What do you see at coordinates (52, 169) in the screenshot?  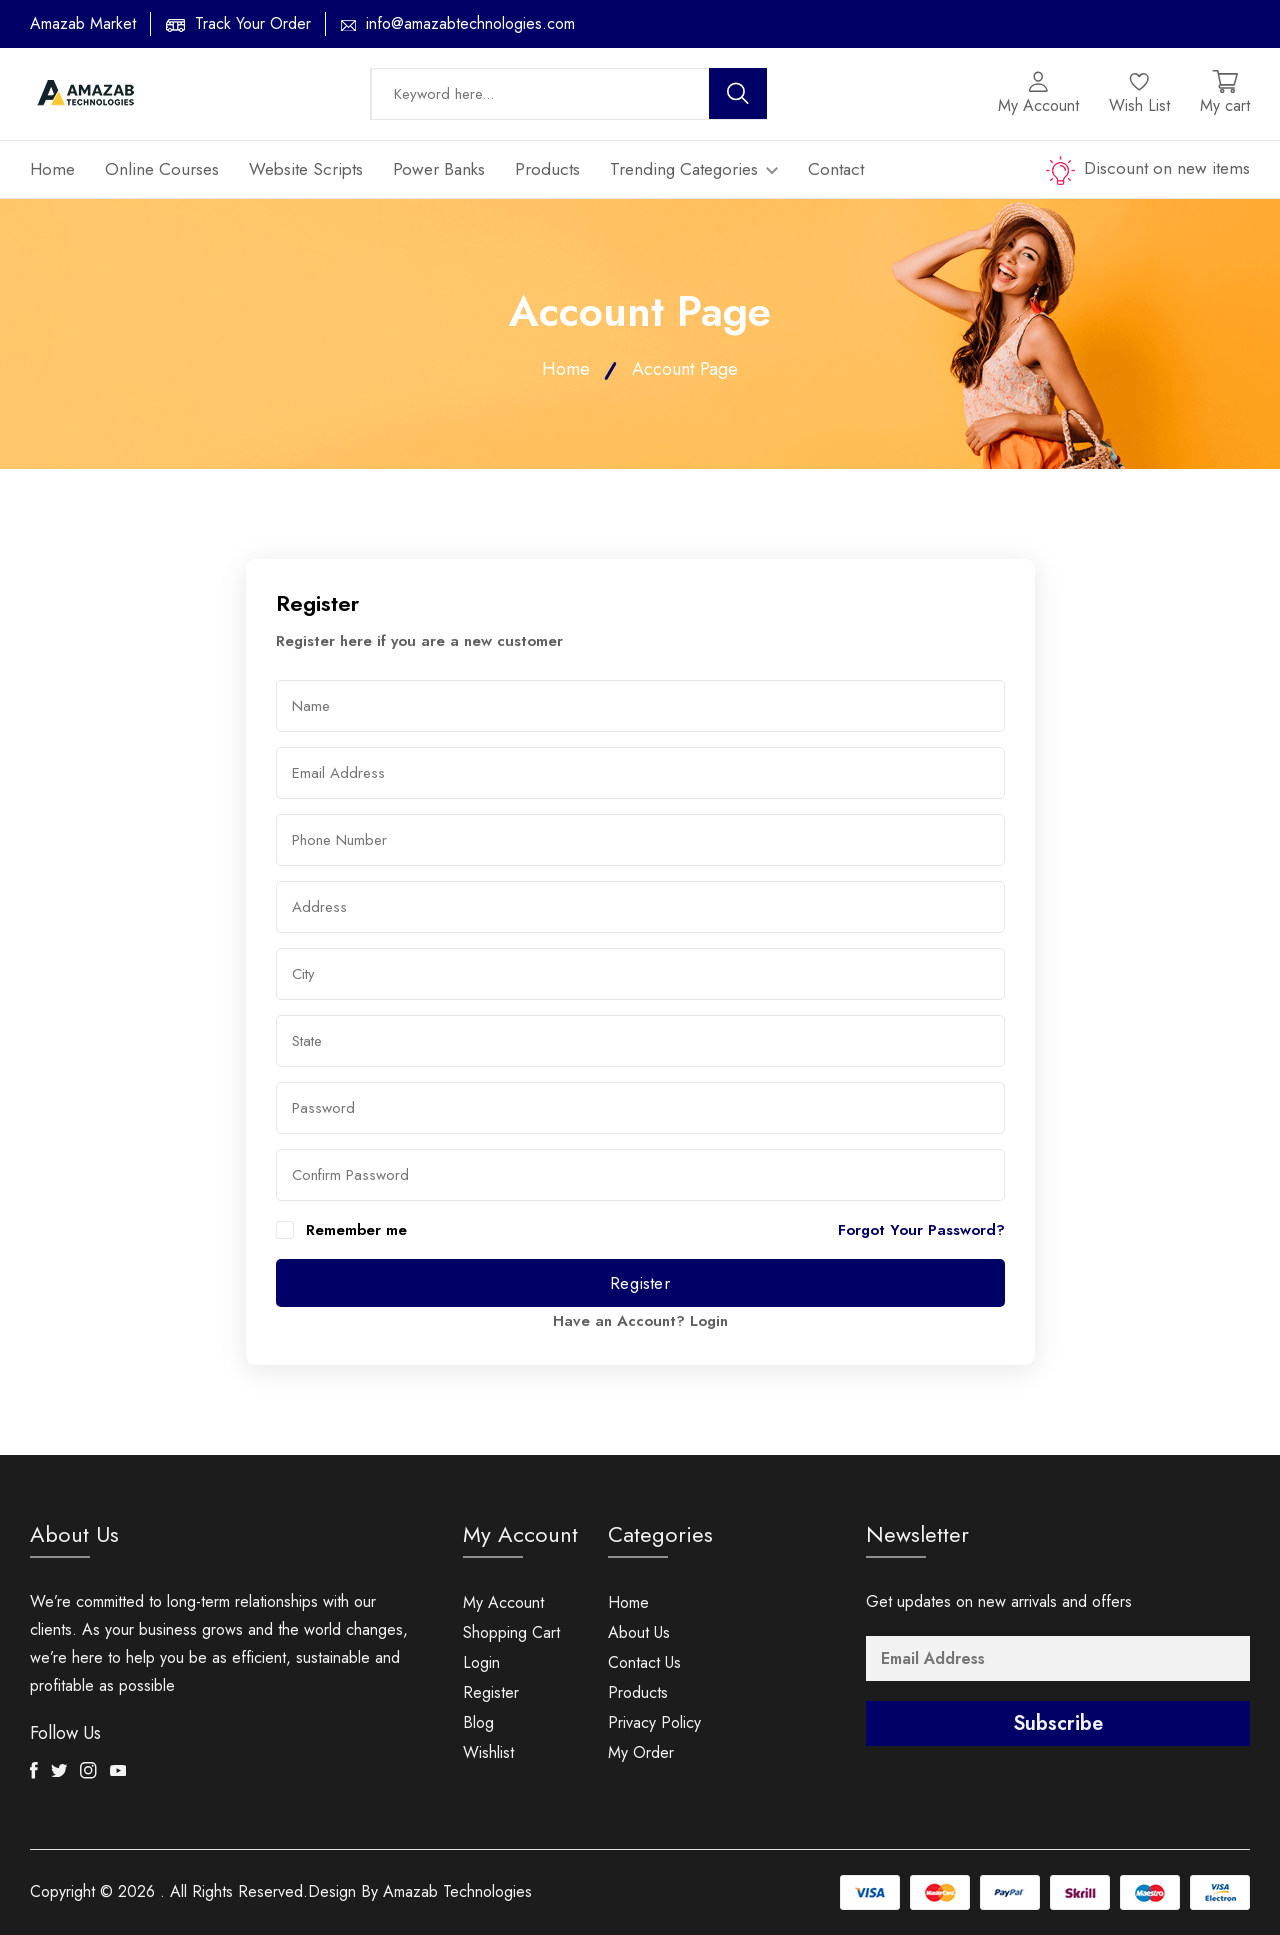 I see `Home` at bounding box center [52, 169].